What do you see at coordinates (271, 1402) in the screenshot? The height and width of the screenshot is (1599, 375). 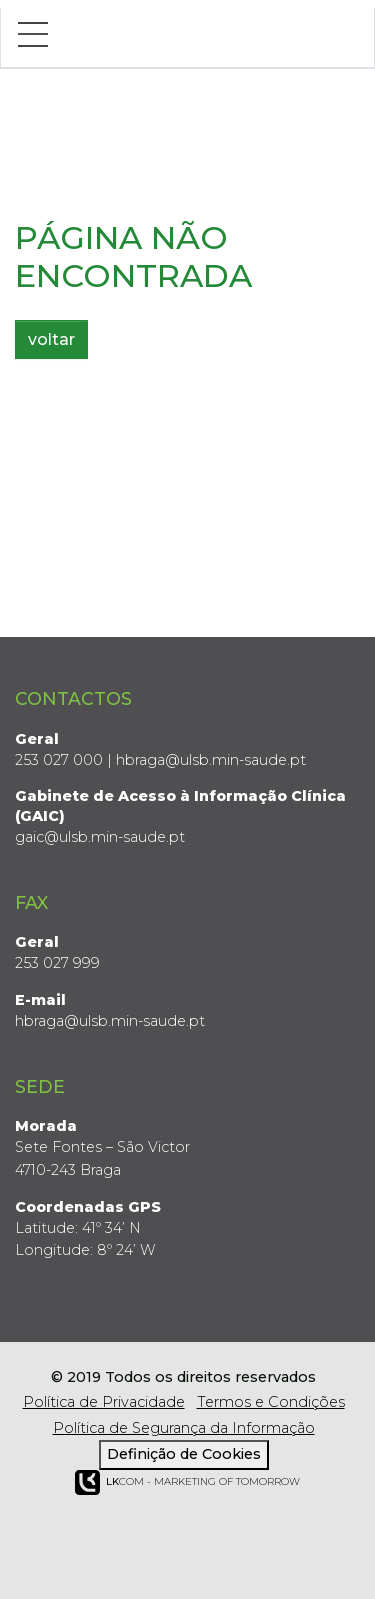 I see `Termos e Condições` at bounding box center [271, 1402].